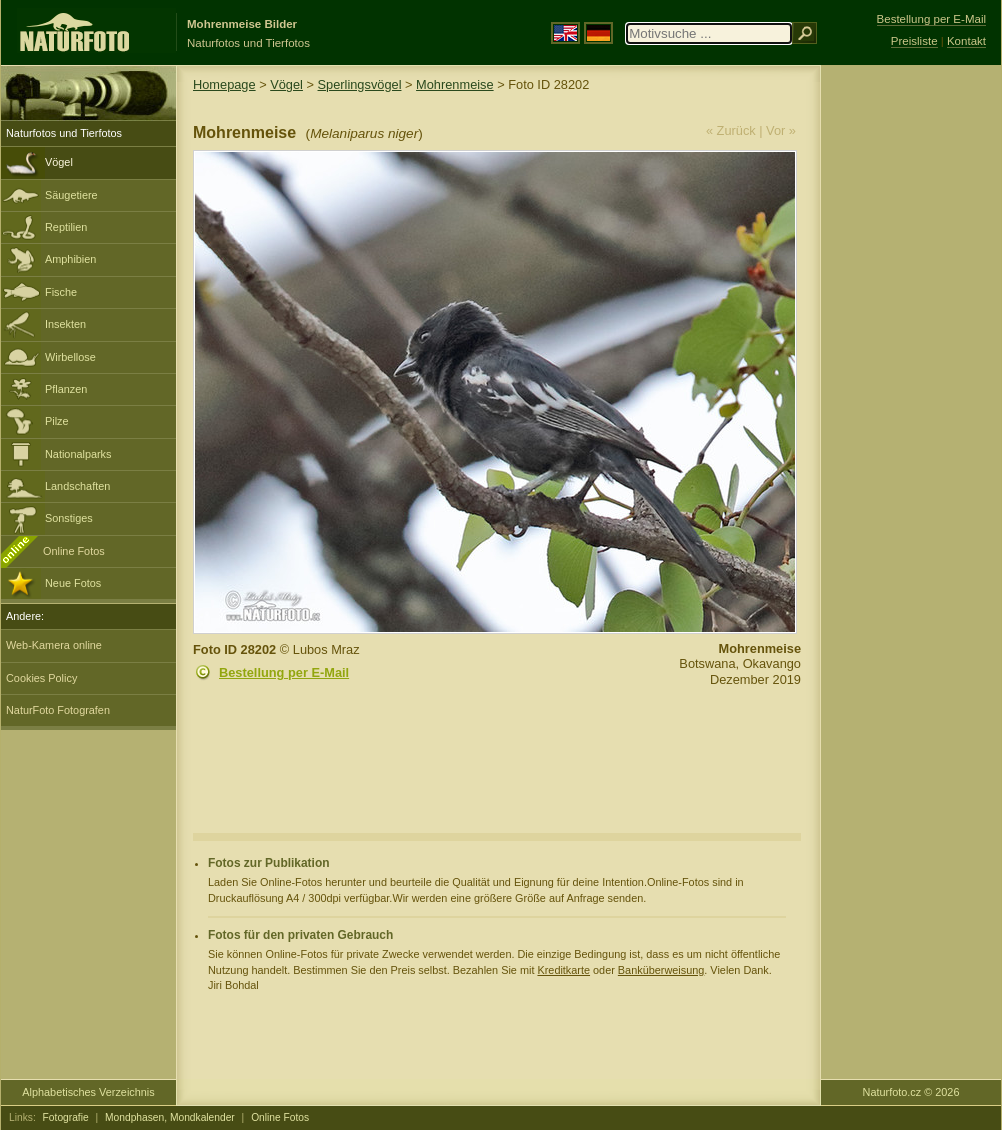 The image size is (1002, 1130). I want to click on Fotografie, so click(66, 1117).